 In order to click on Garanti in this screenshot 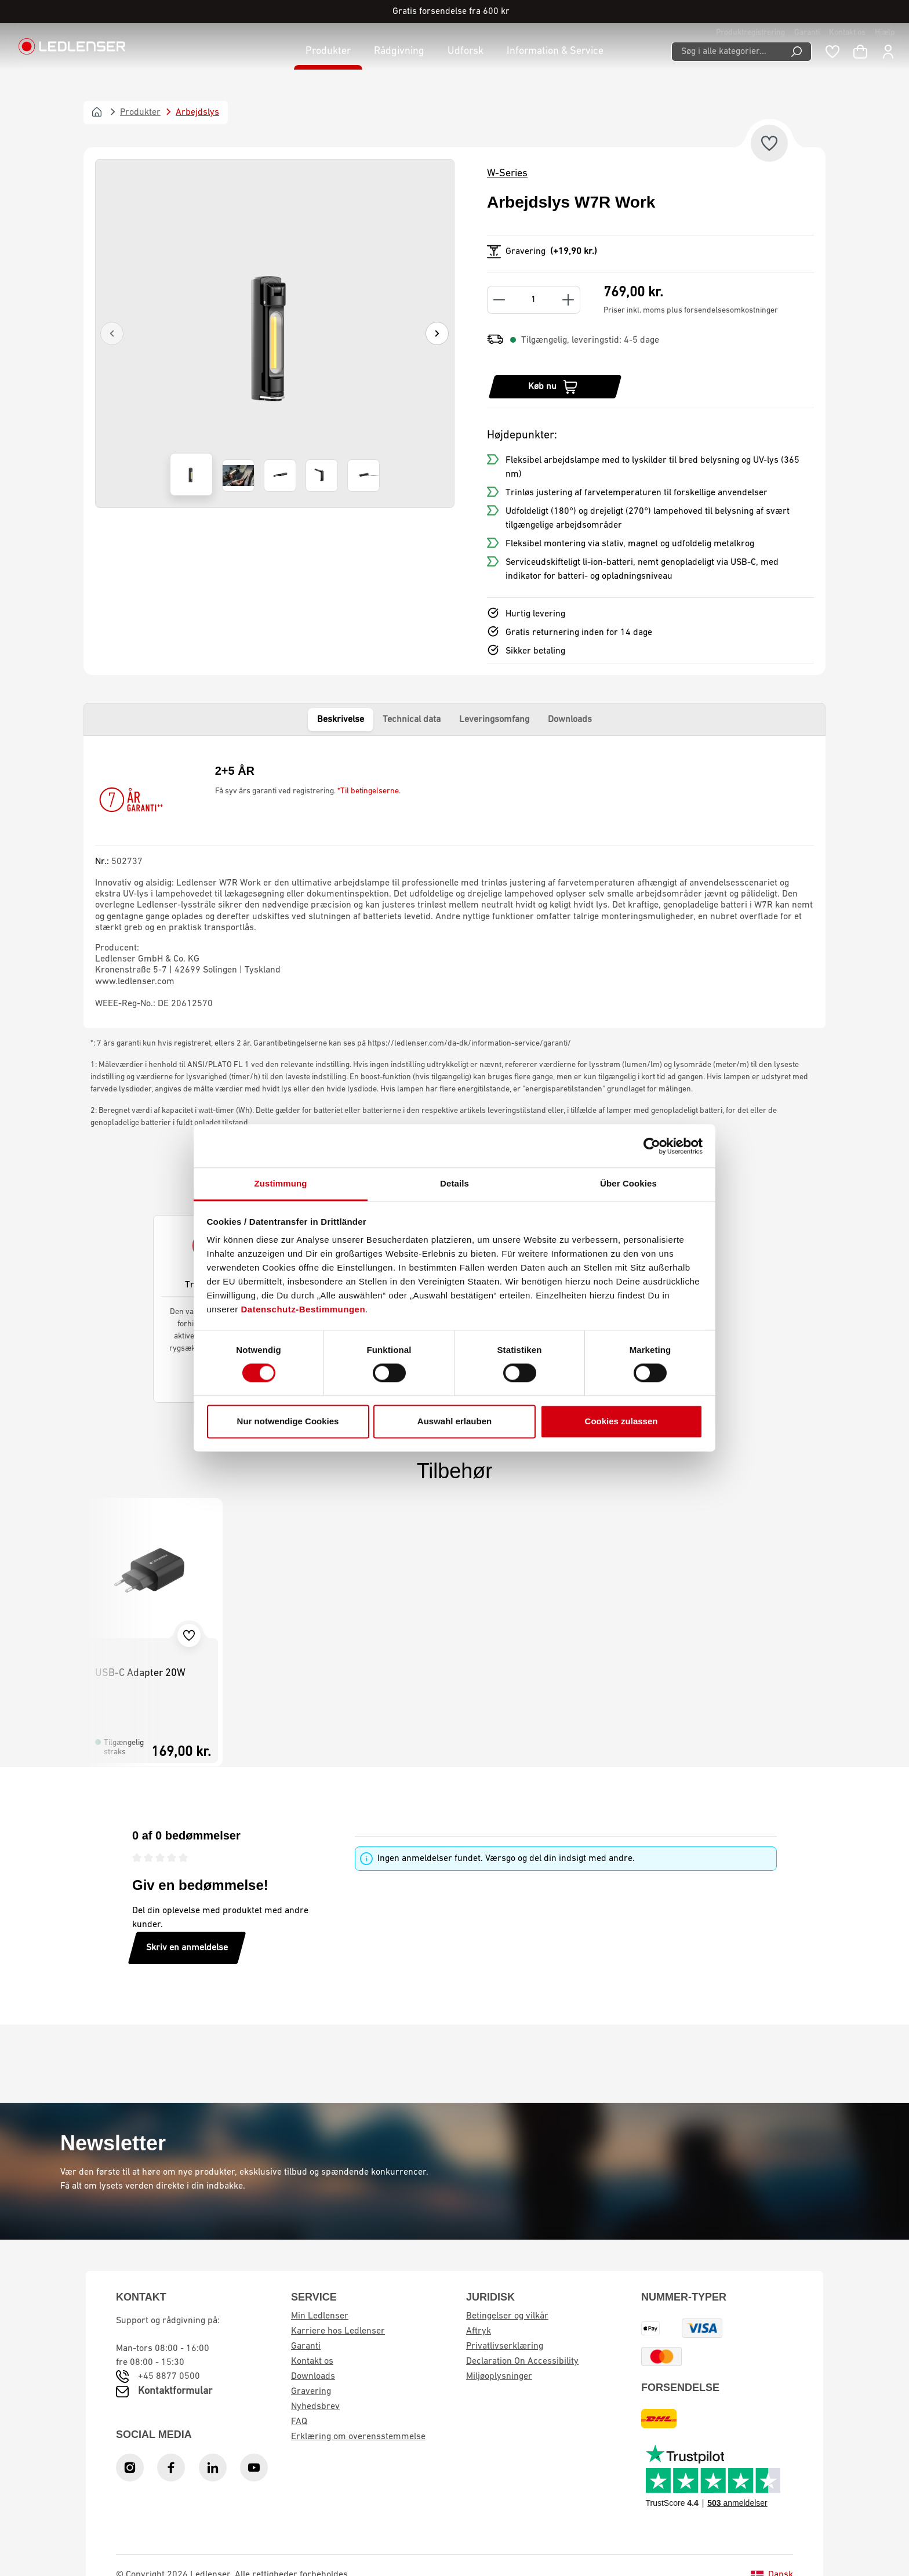, I will do `click(807, 32)`.